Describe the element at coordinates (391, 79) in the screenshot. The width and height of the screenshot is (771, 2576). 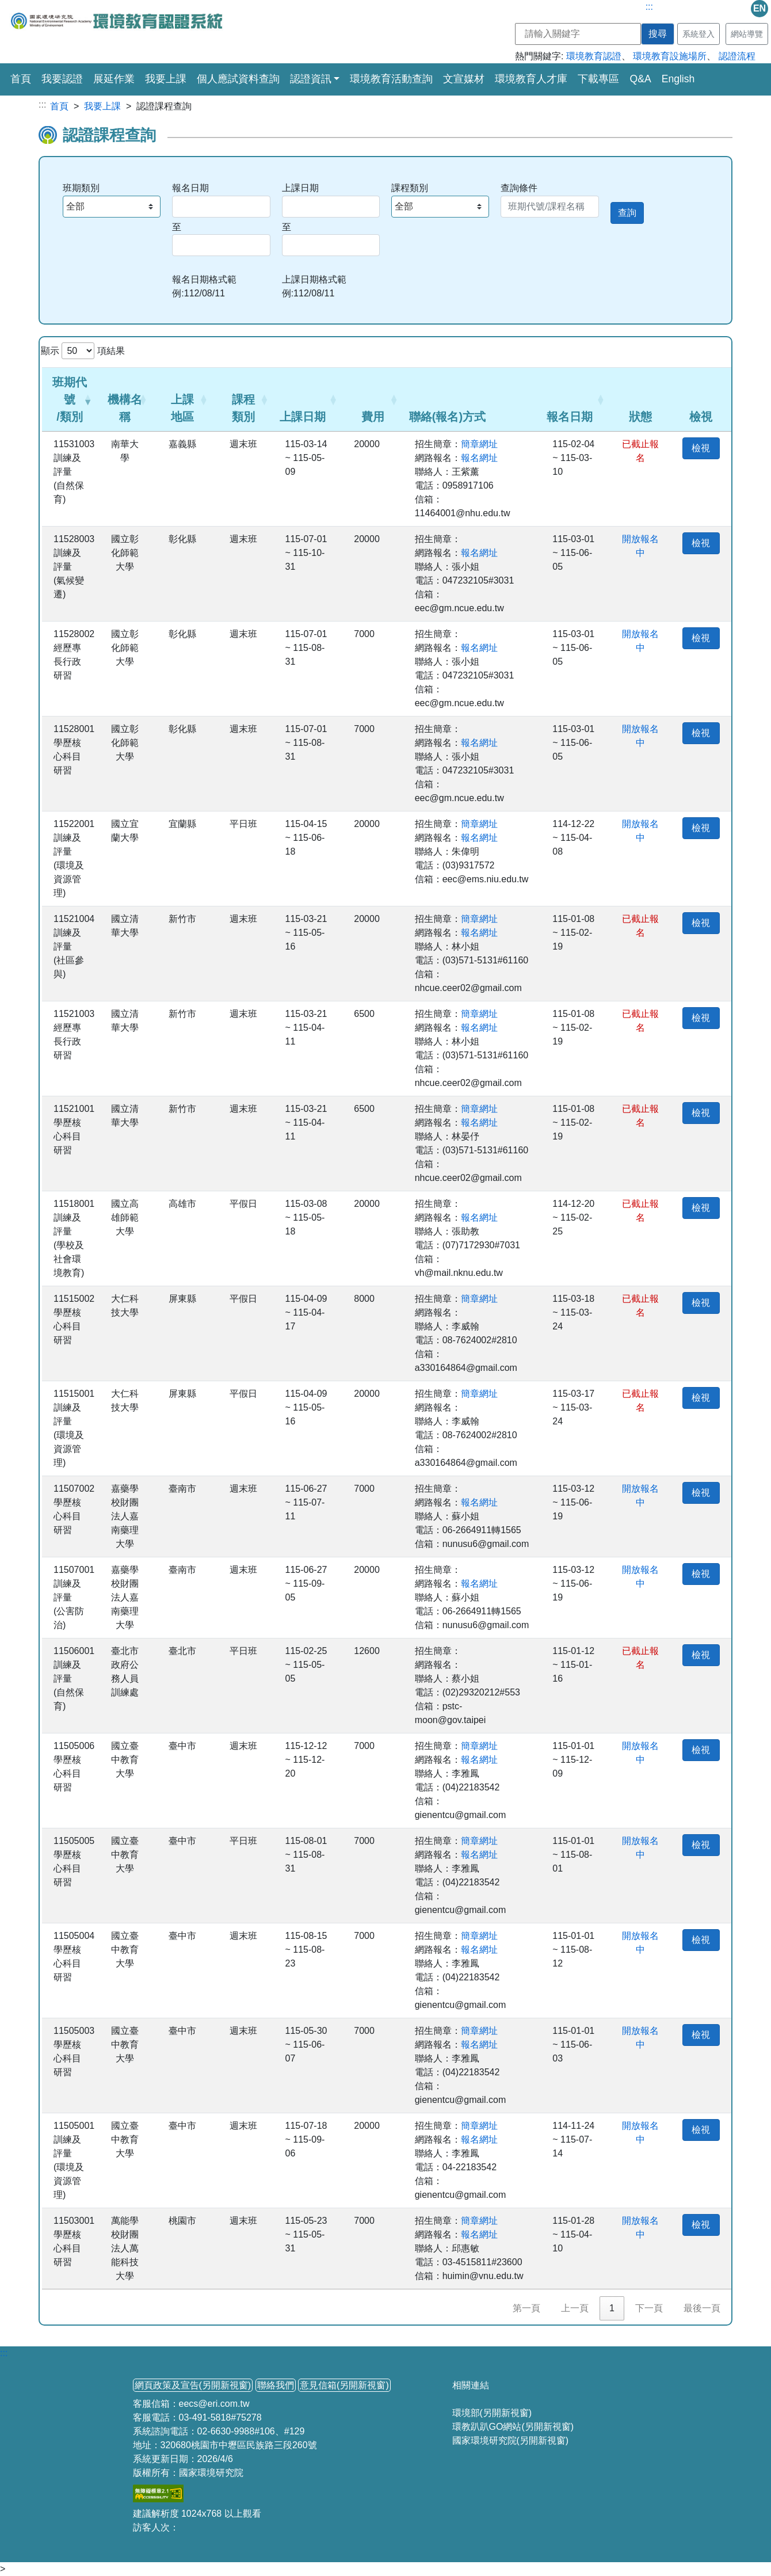
I see `環境教育活動查詢` at that location.